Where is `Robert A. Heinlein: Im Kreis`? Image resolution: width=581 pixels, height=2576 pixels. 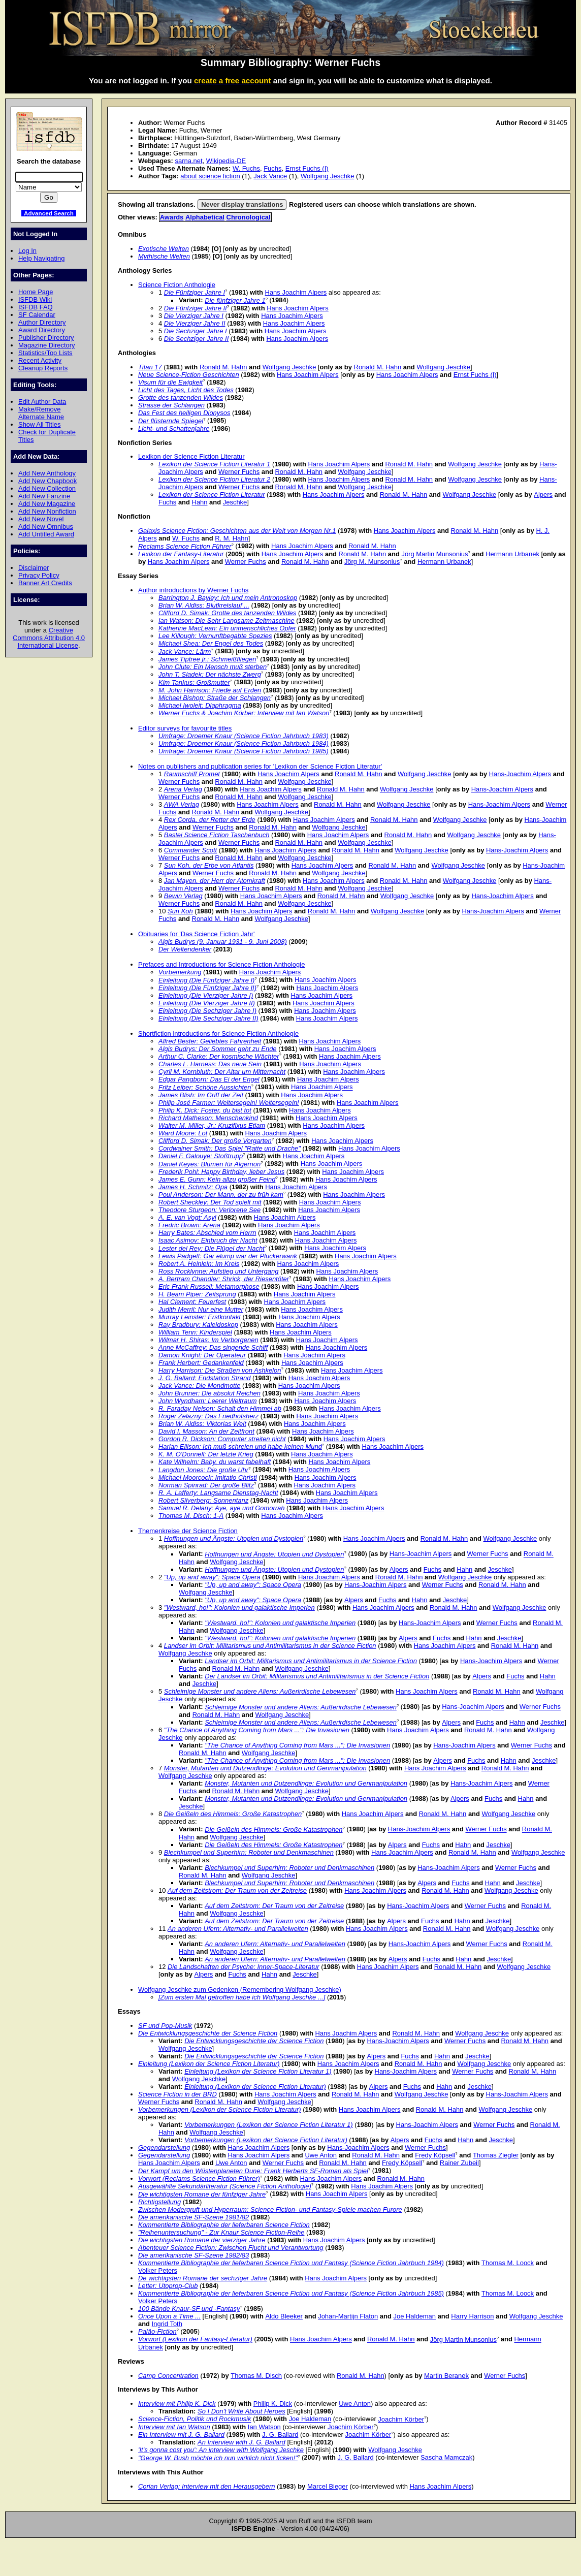
Robert A. Heinlein: Im Kreis is located at coordinates (198, 1263).